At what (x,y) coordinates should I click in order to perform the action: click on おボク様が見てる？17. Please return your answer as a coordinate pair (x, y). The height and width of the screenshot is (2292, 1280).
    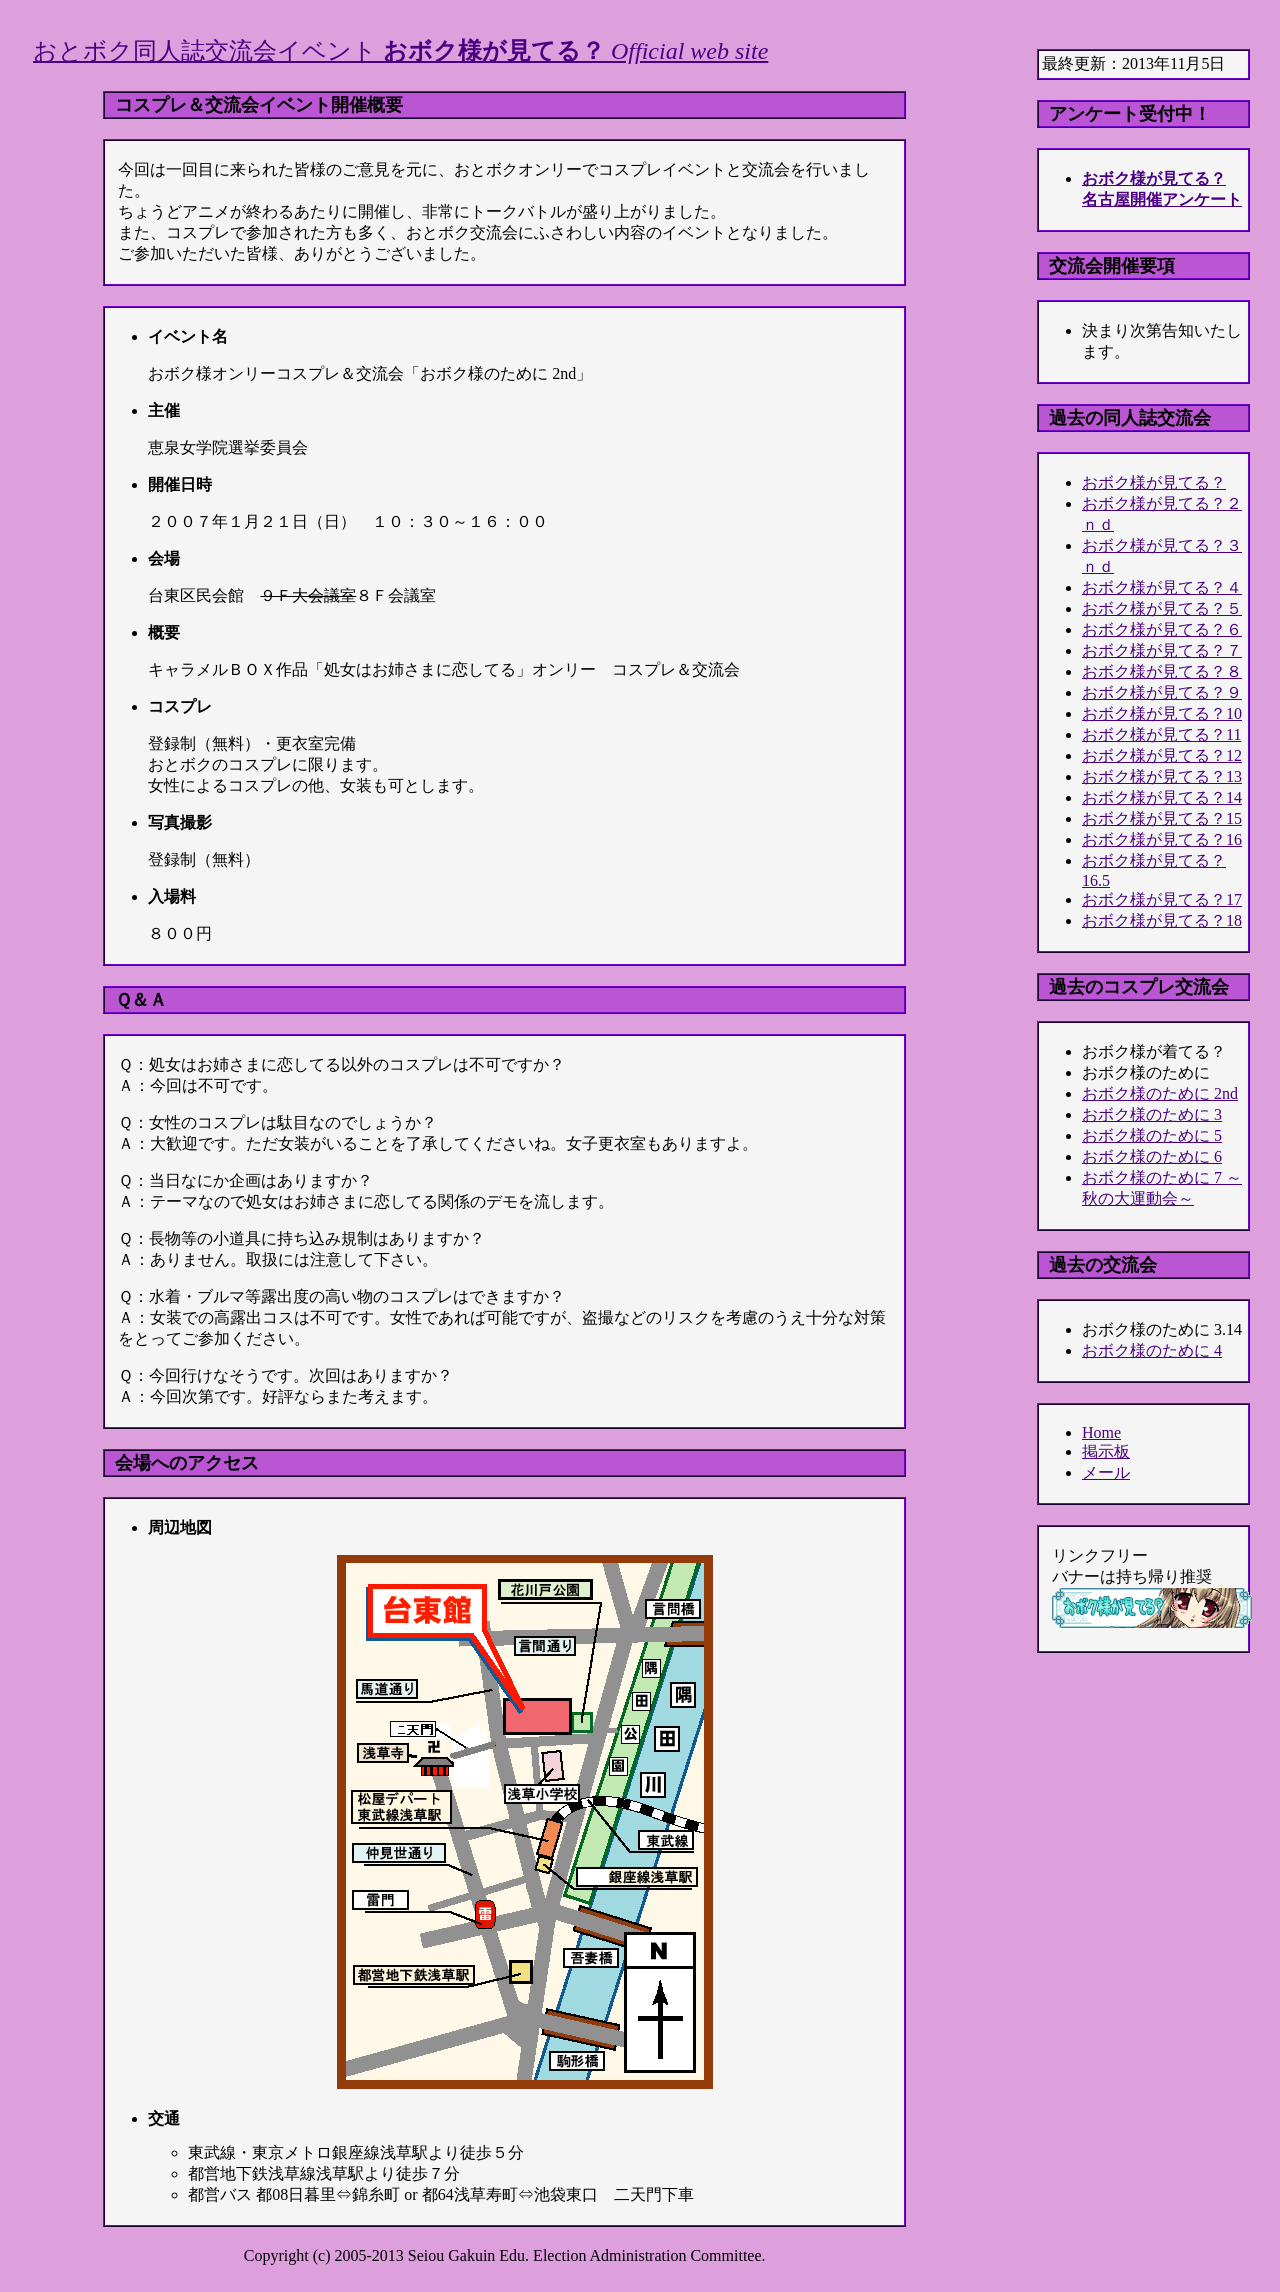
    Looking at the image, I should click on (1162, 899).